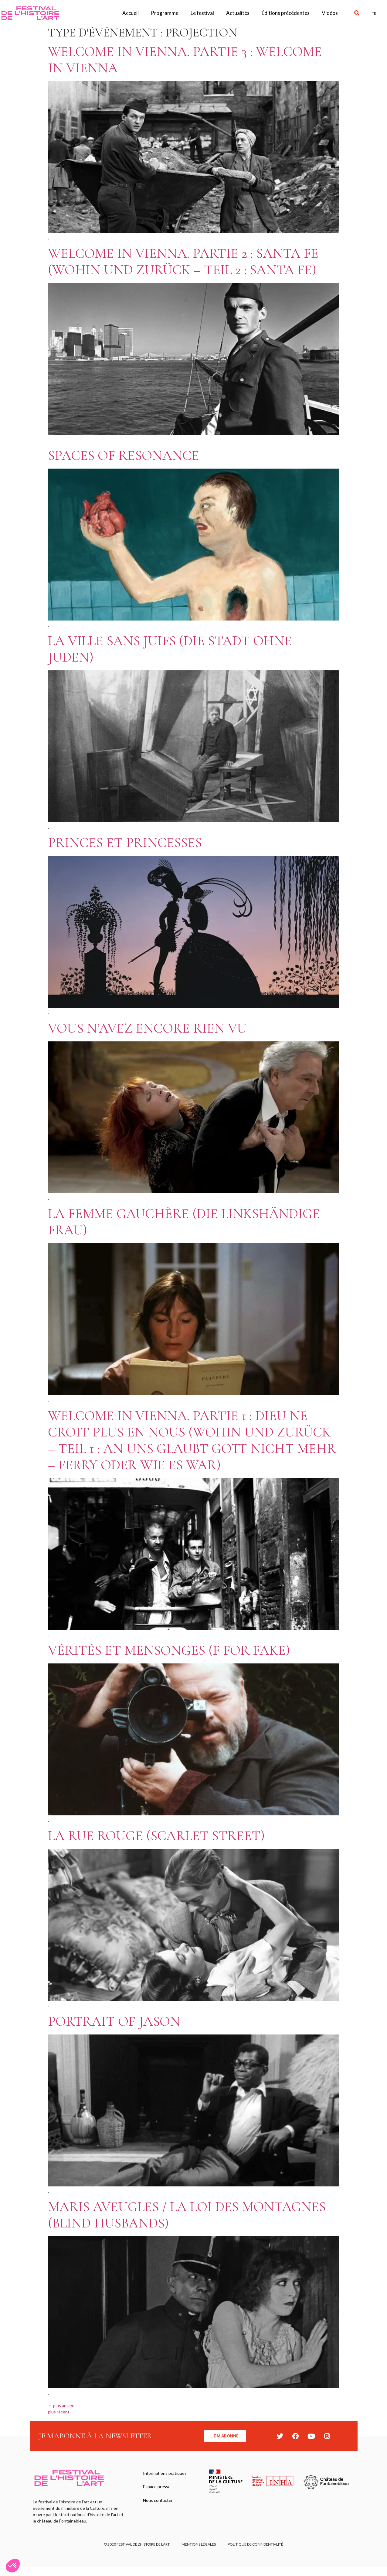 This screenshot has width=387, height=2576. Describe the element at coordinates (130, 13) in the screenshot. I see `Accueil` at that location.